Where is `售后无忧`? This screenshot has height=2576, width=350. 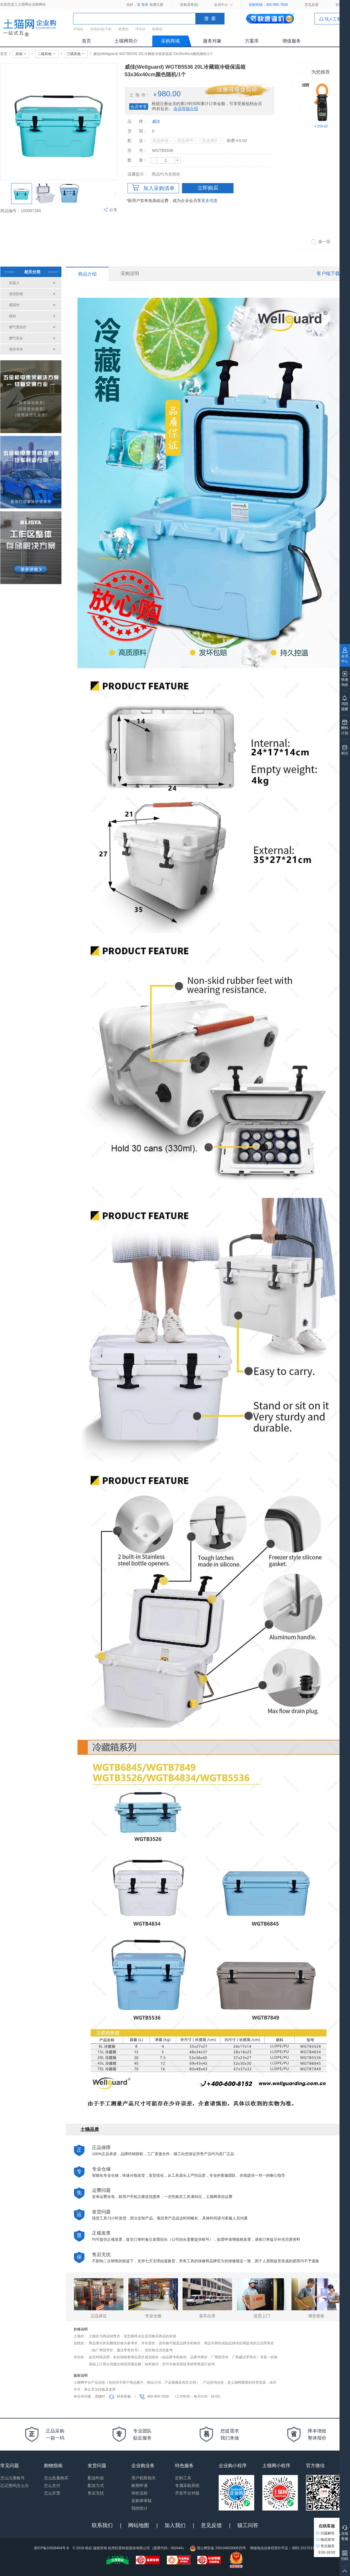 售后无忧 is located at coordinates (96, 2493).